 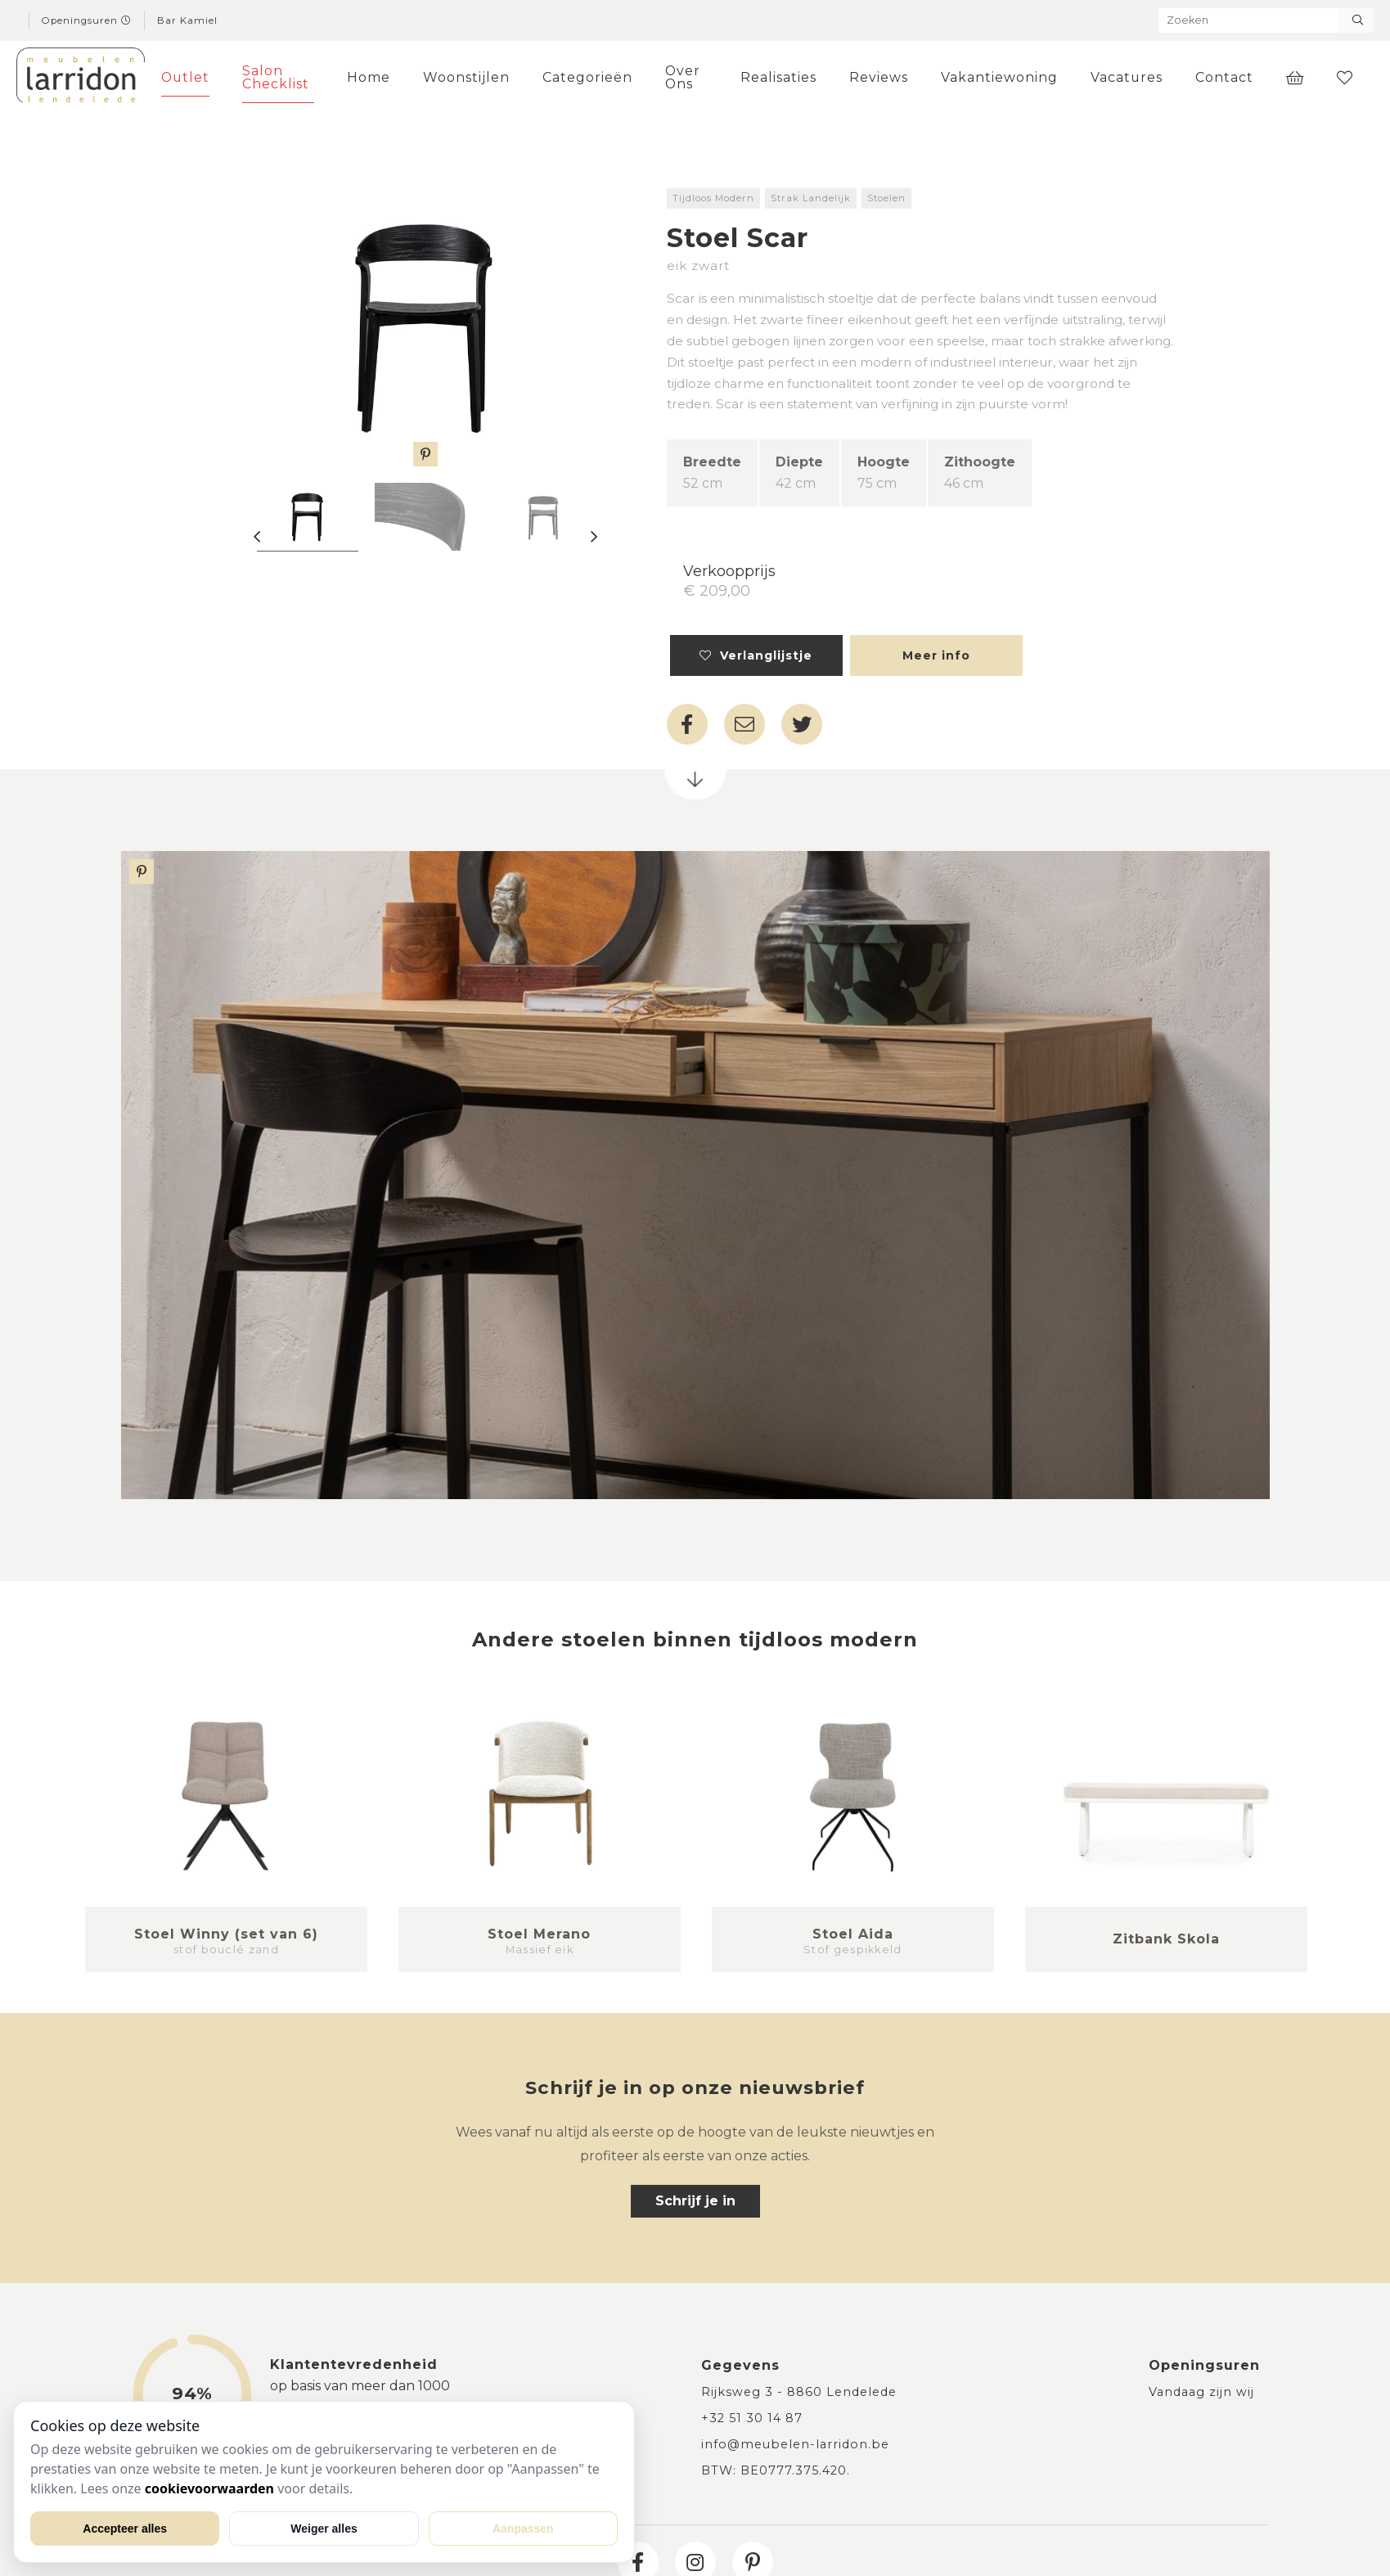 What do you see at coordinates (695, 2201) in the screenshot?
I see `Schrijf je in` at bounding box center [695, 2201].